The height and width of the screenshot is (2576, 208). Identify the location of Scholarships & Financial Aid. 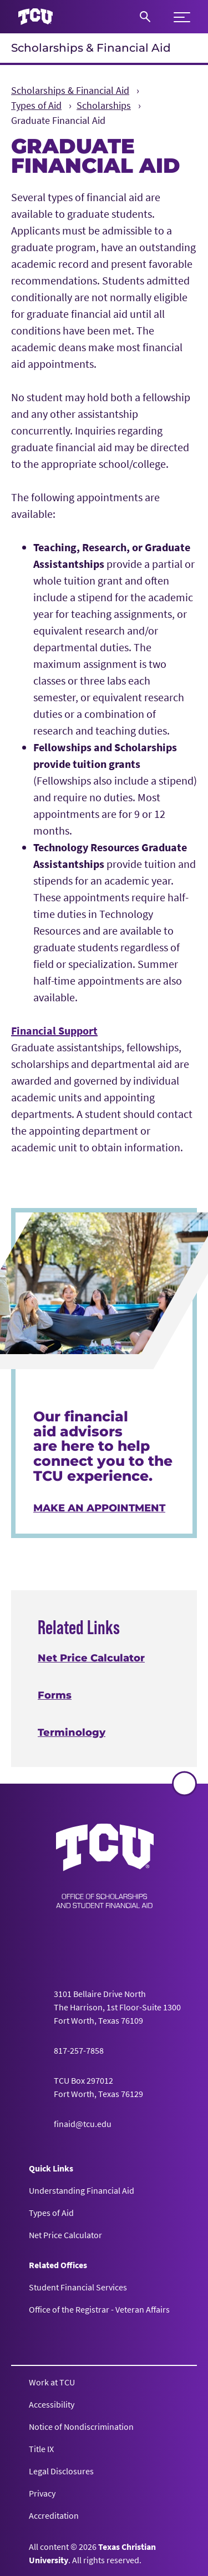
(91, 47).